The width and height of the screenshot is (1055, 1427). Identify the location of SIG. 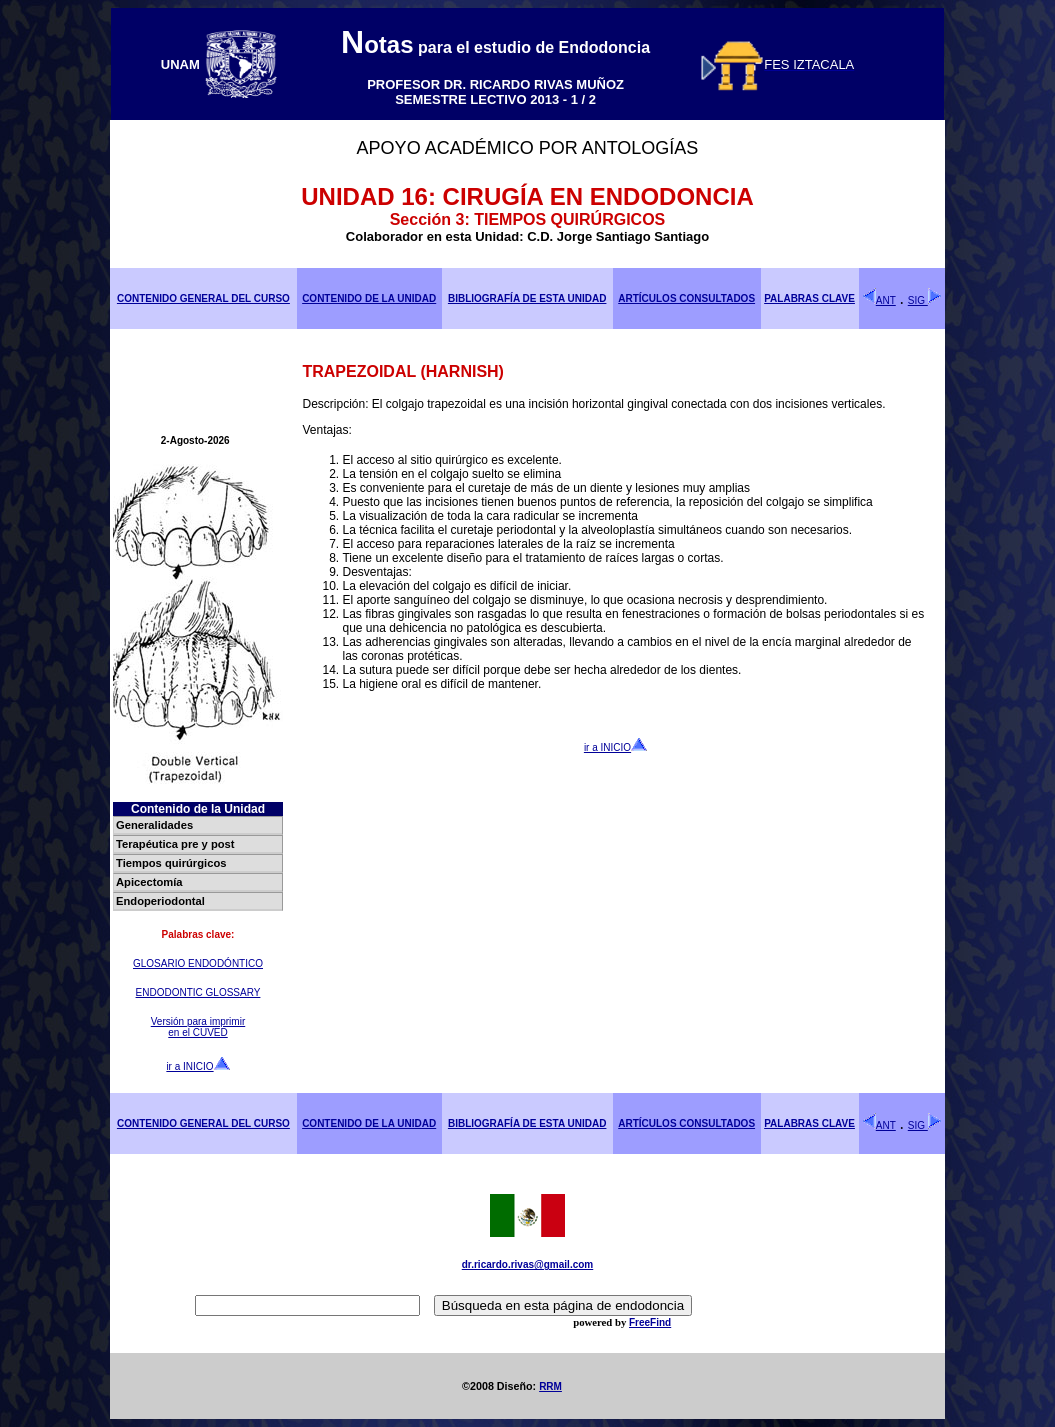
(925, 300).